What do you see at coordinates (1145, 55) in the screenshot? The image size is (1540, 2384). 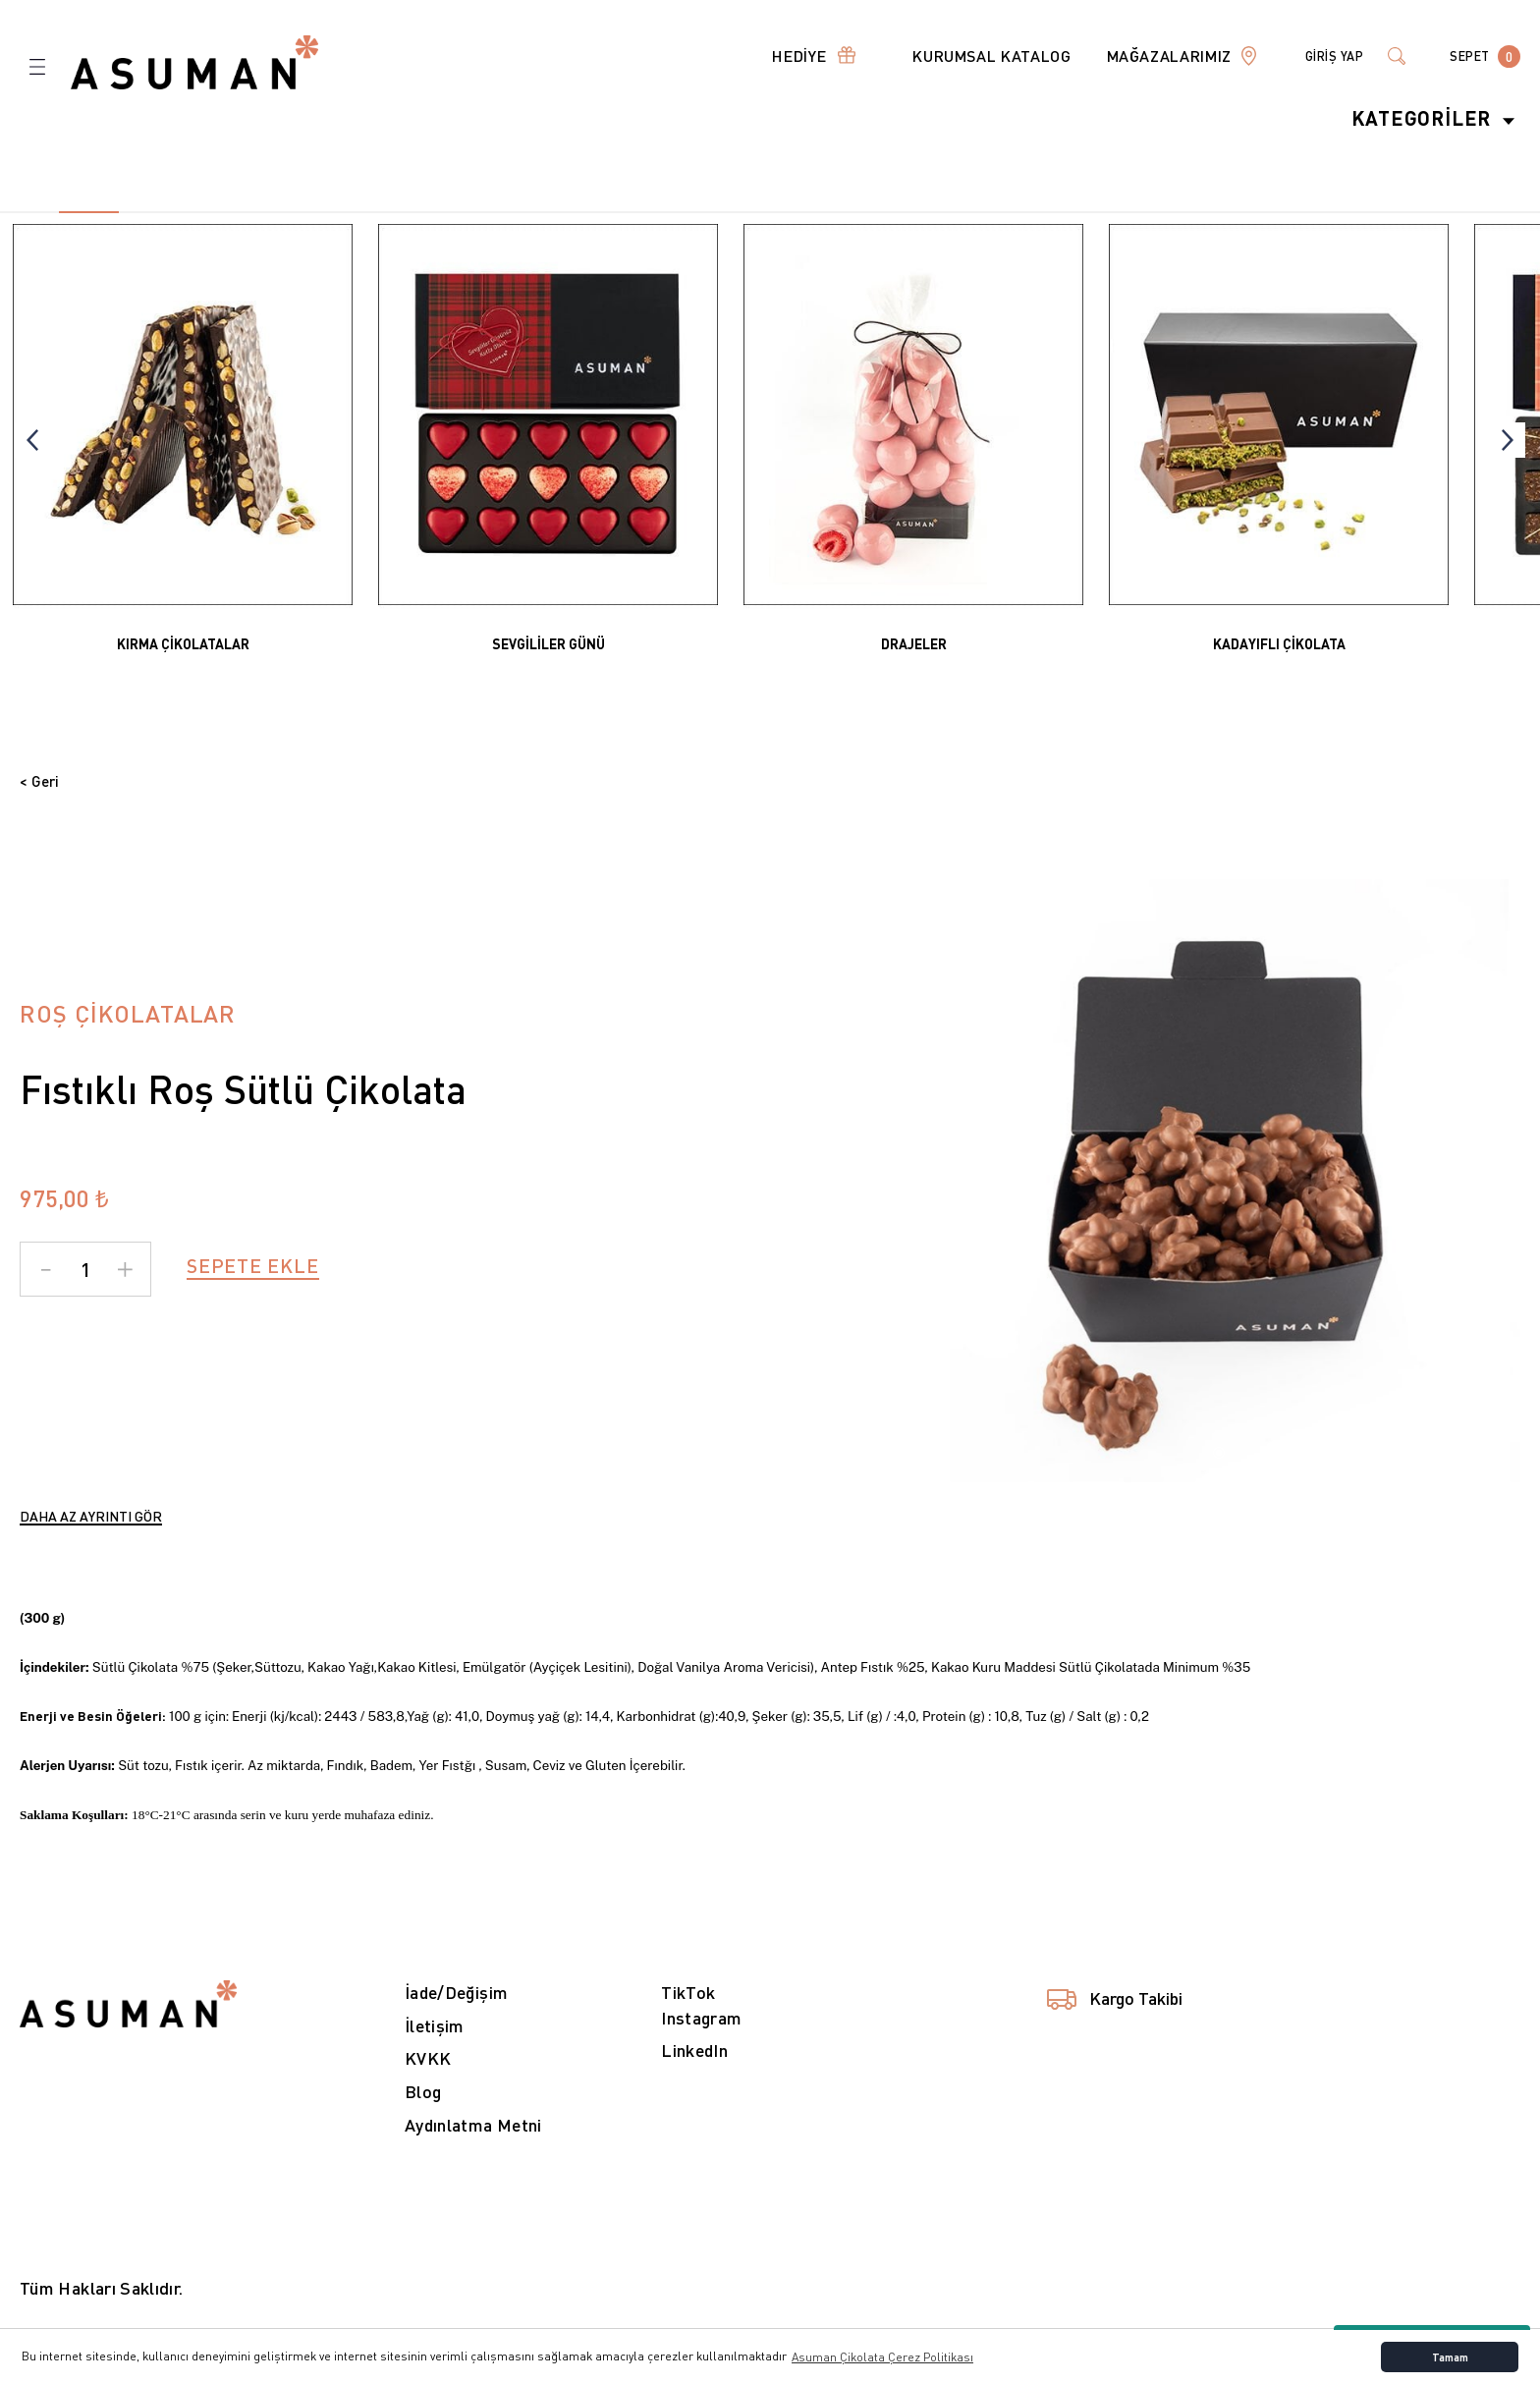 I see `MAĞAZALARIMIZ` at bounding box center [1145, 55].